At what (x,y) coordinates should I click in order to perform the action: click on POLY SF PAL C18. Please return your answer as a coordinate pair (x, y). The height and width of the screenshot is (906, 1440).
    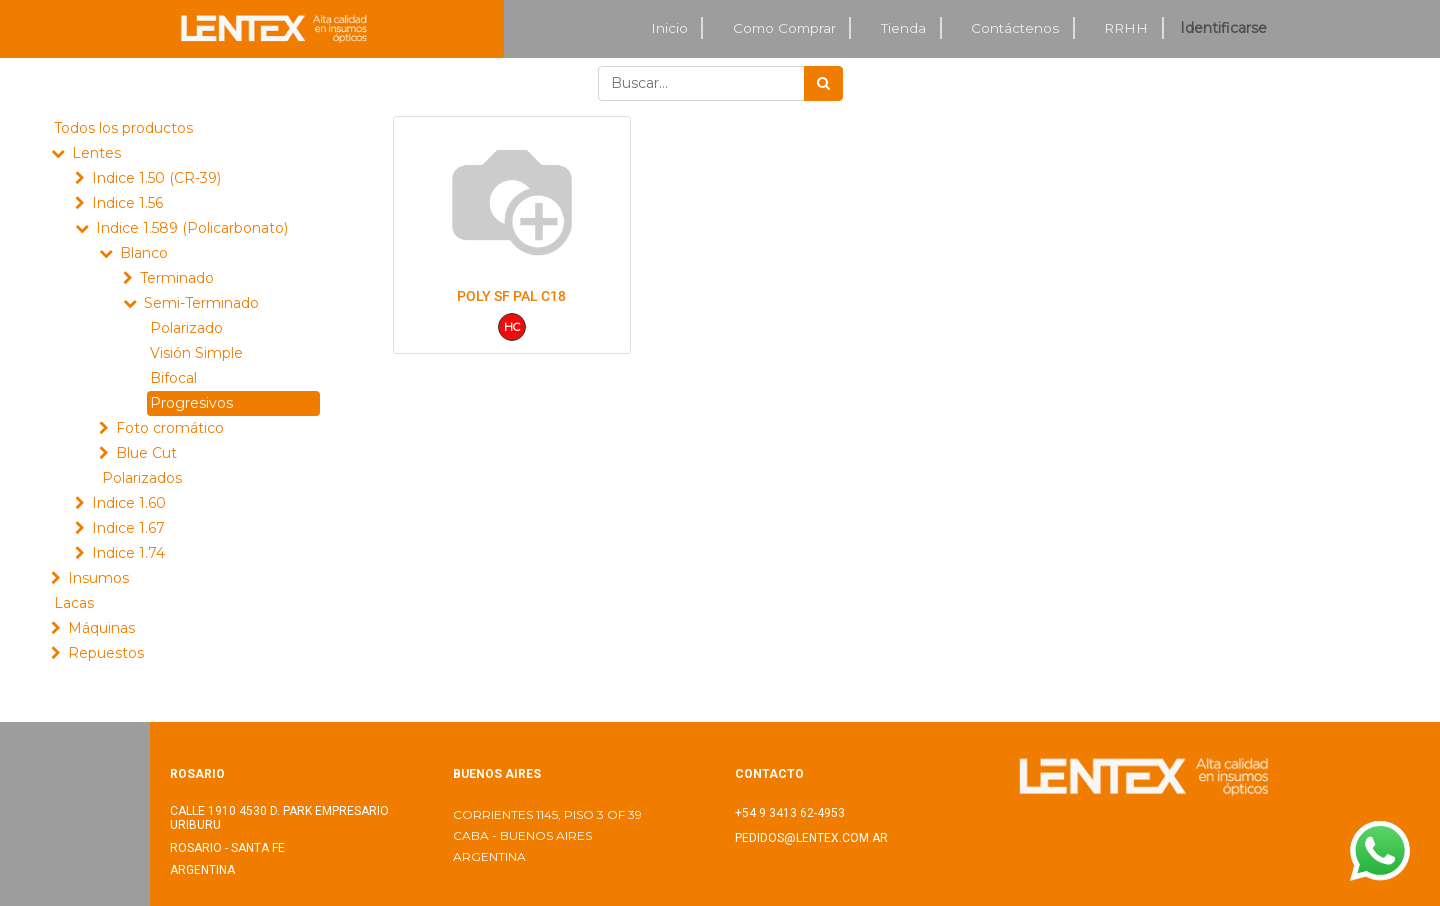
    Looking at the image, I should click on (511, 296).